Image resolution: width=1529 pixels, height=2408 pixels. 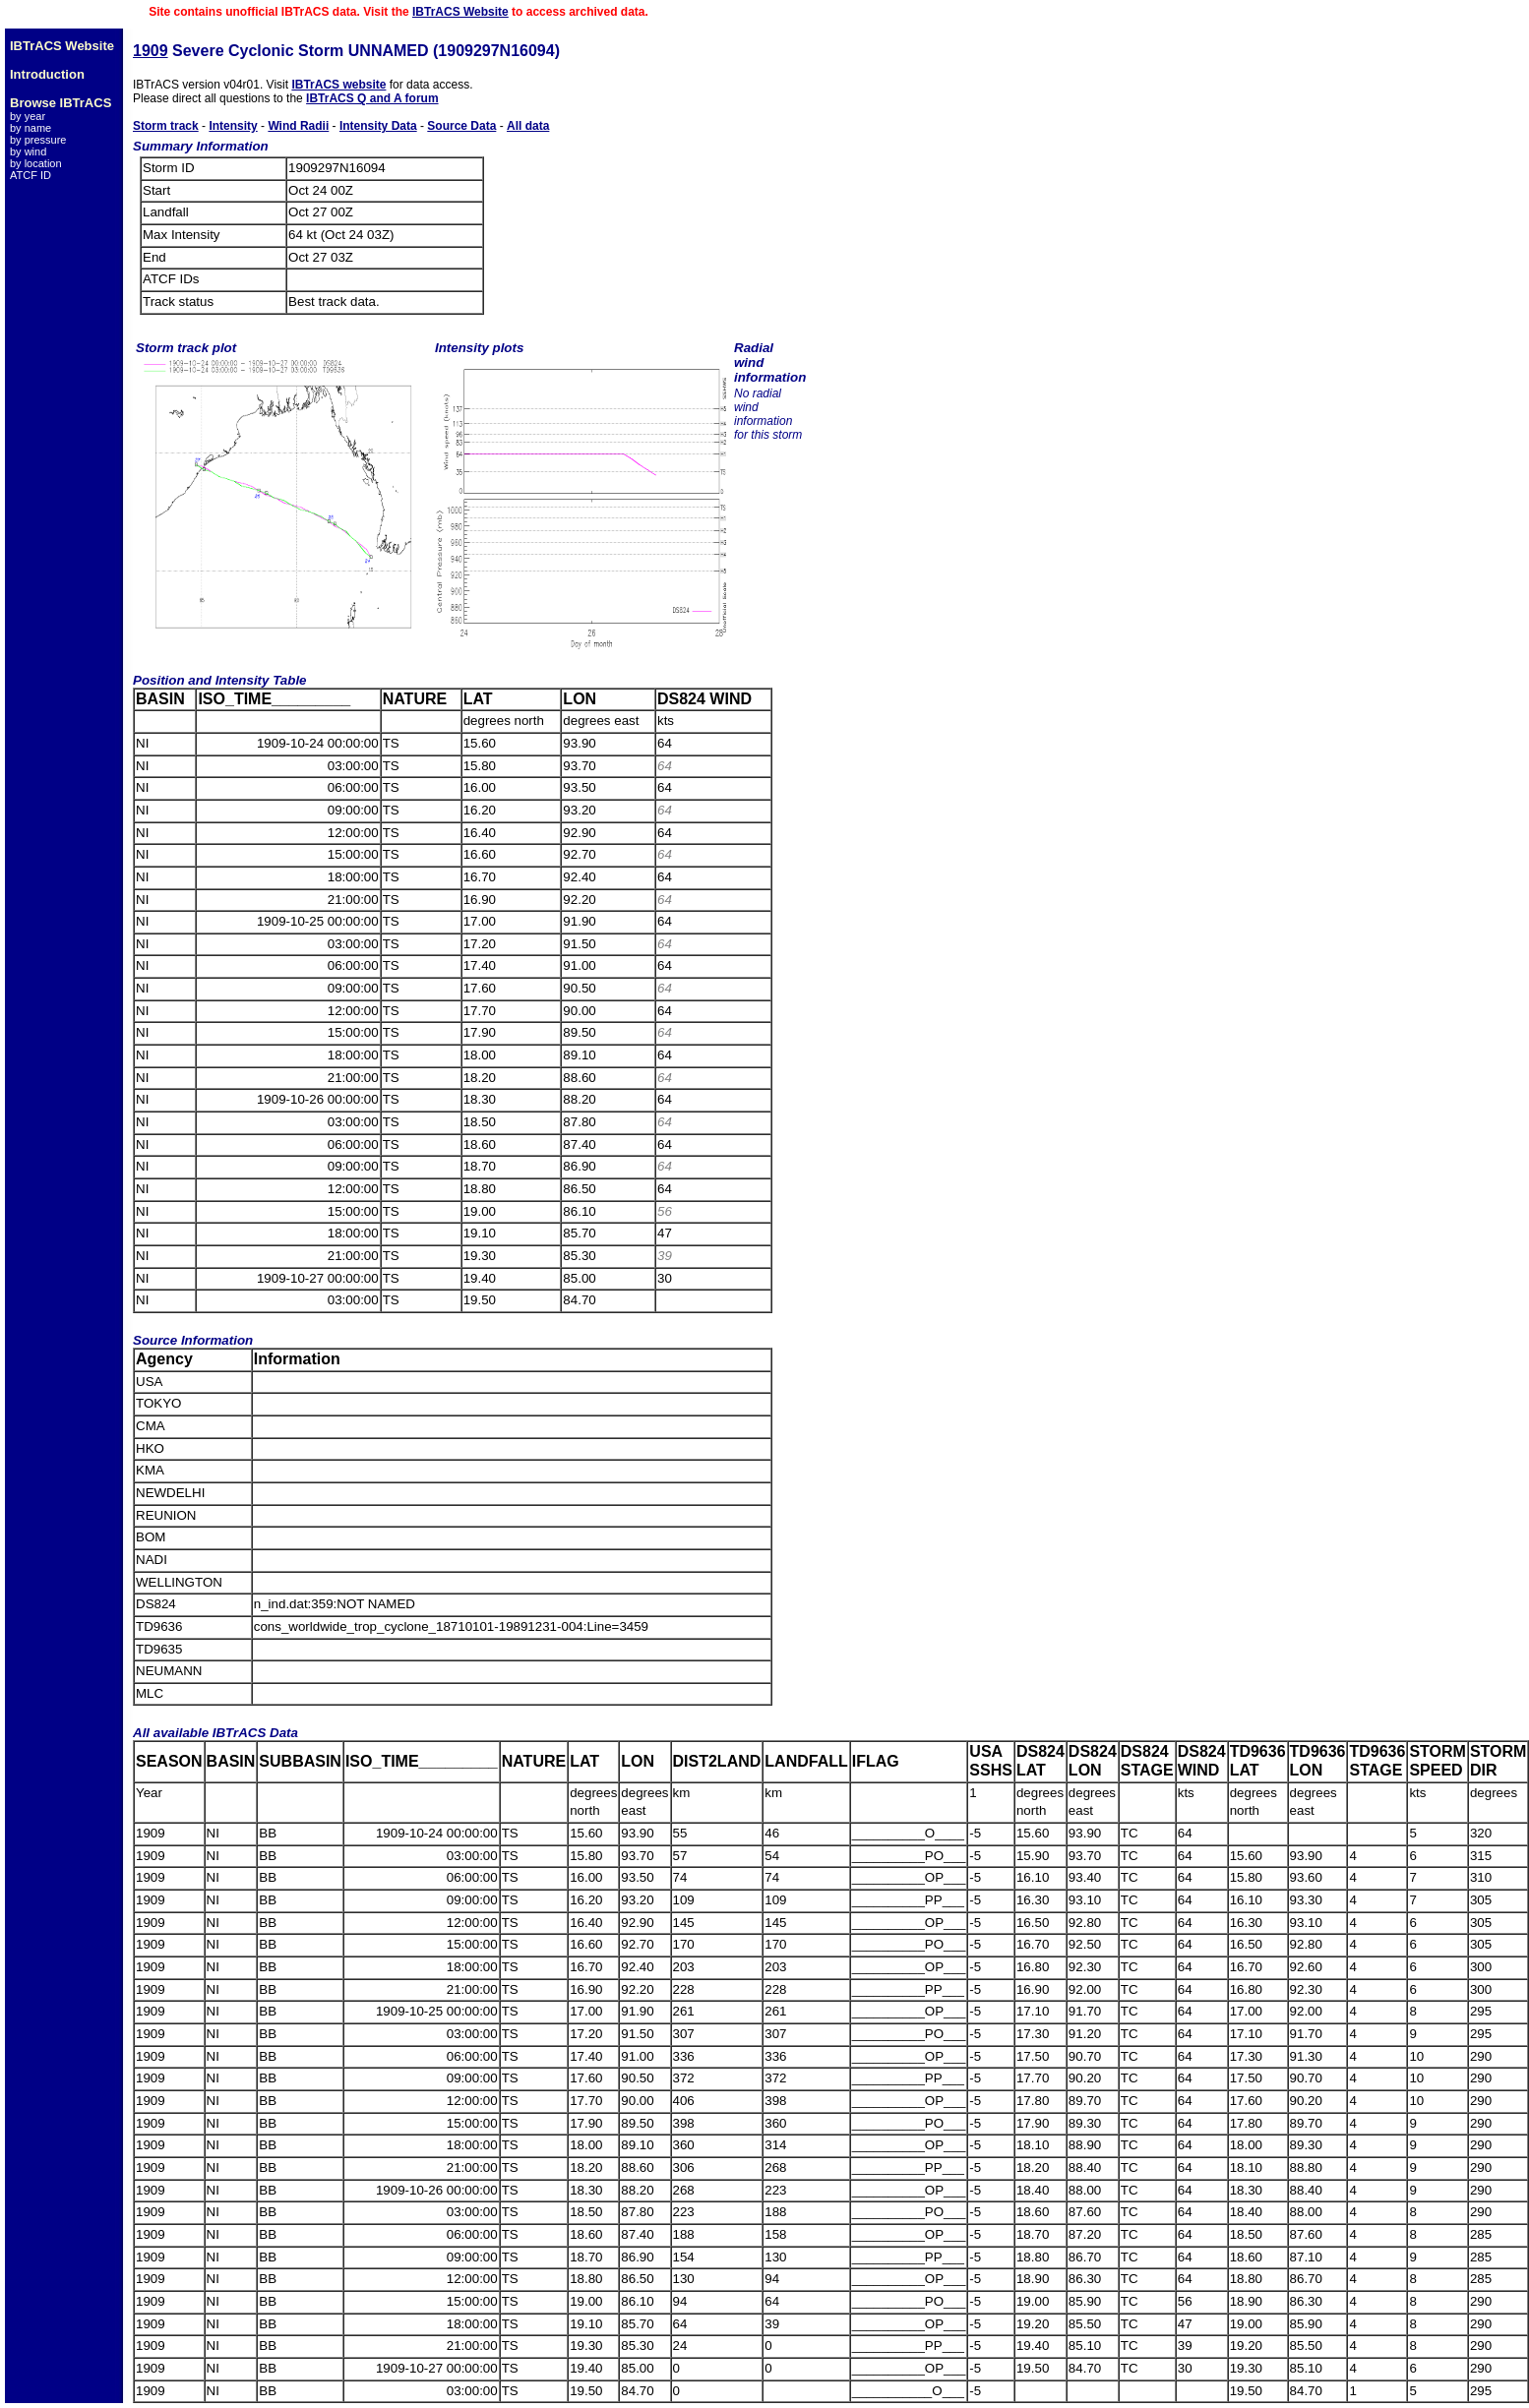 I want to click on Browse IBTrACS, so click(x=60, y=102).